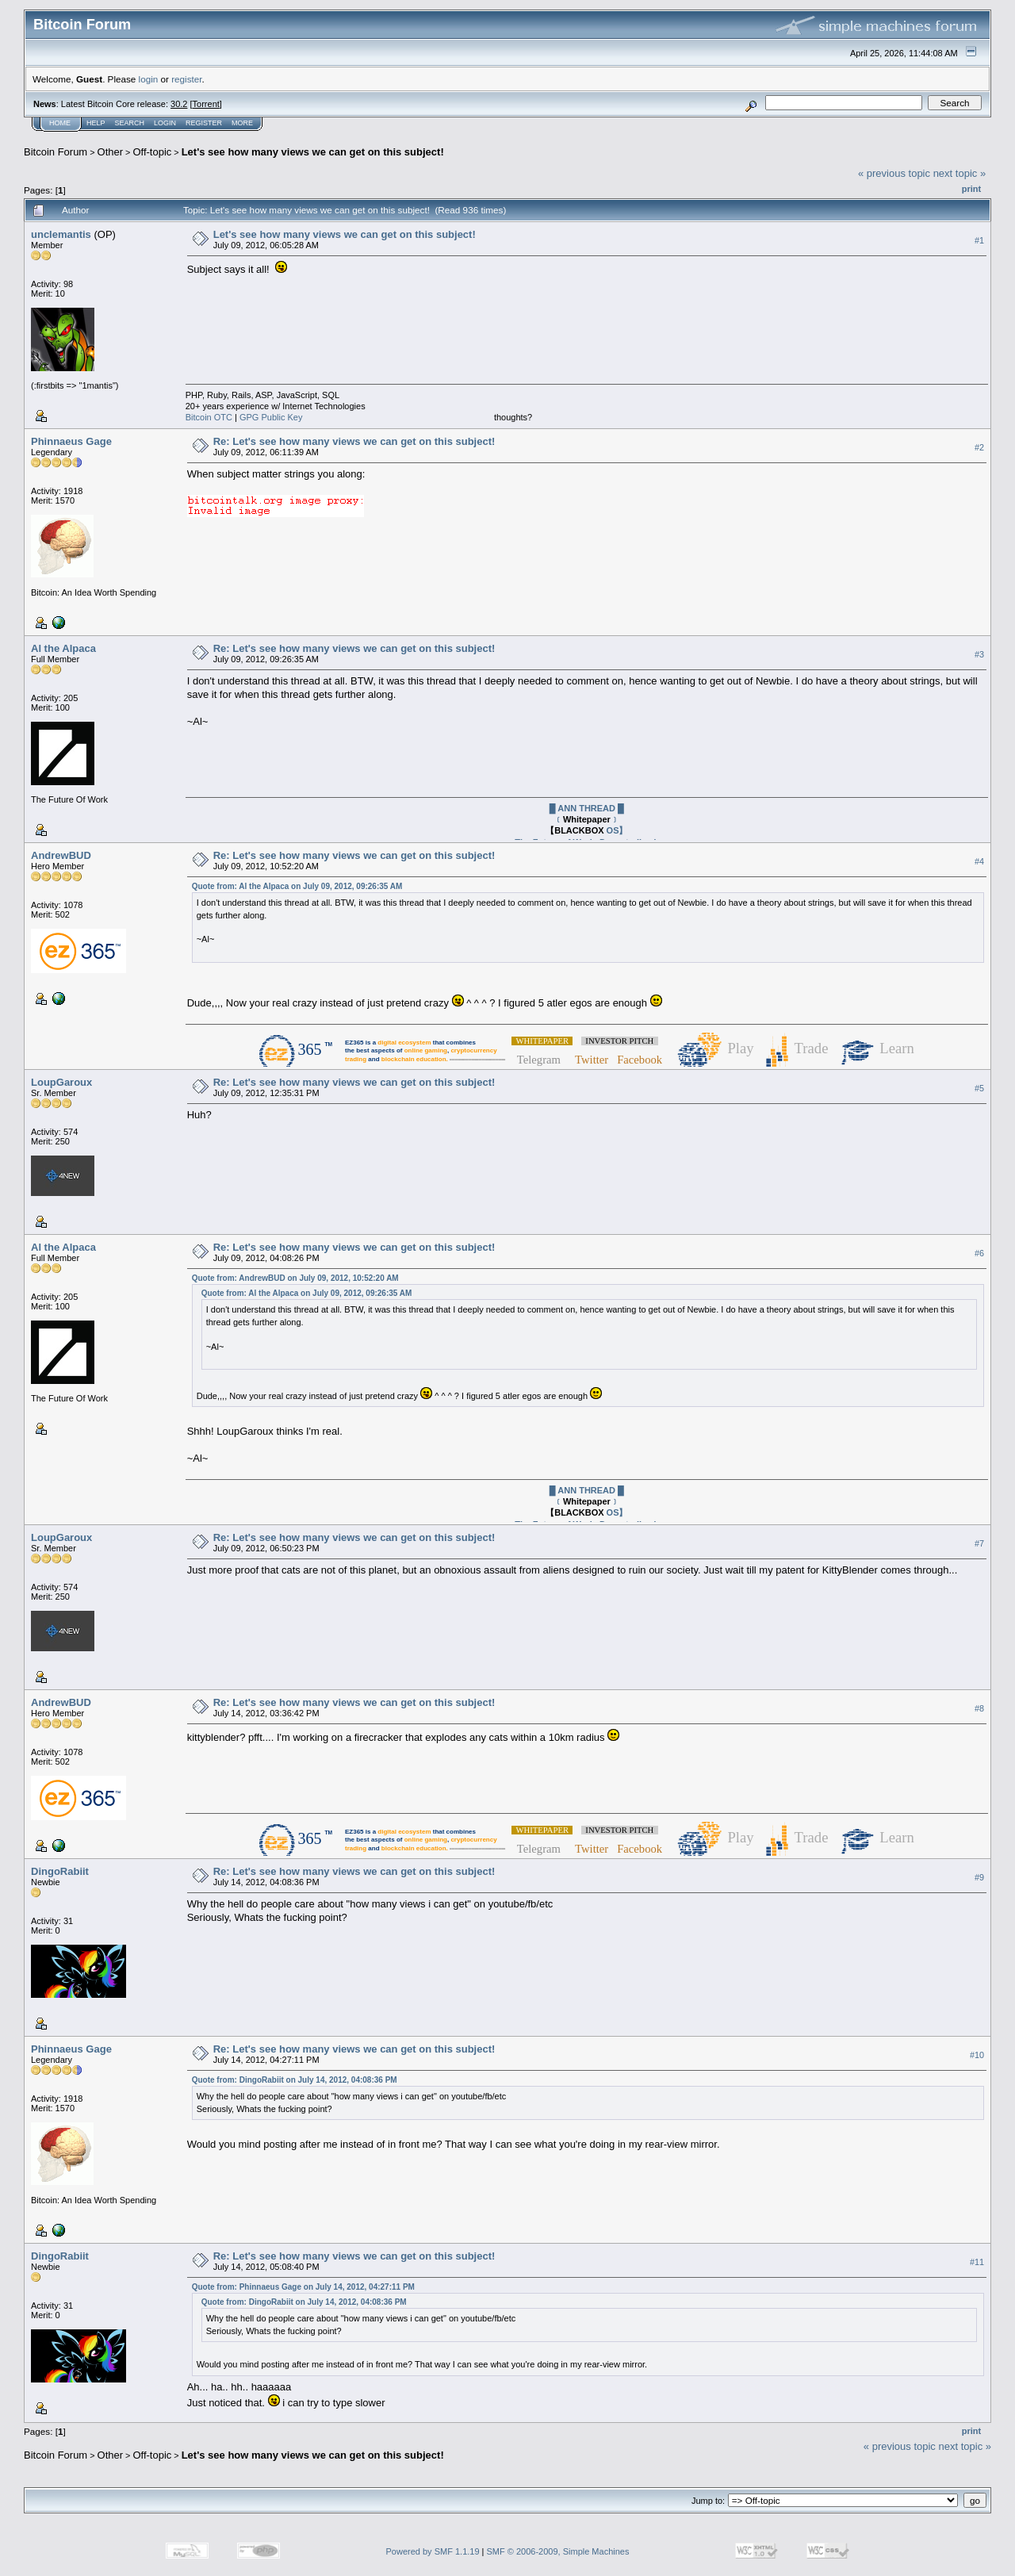 Image resolution: width=1015 pixels, height=2576 pixels. What do you see at coordinates (313, 152) in the screenshot?
I see `Let's see how many views we can get on this subject!` at bounding box center [313, 152].